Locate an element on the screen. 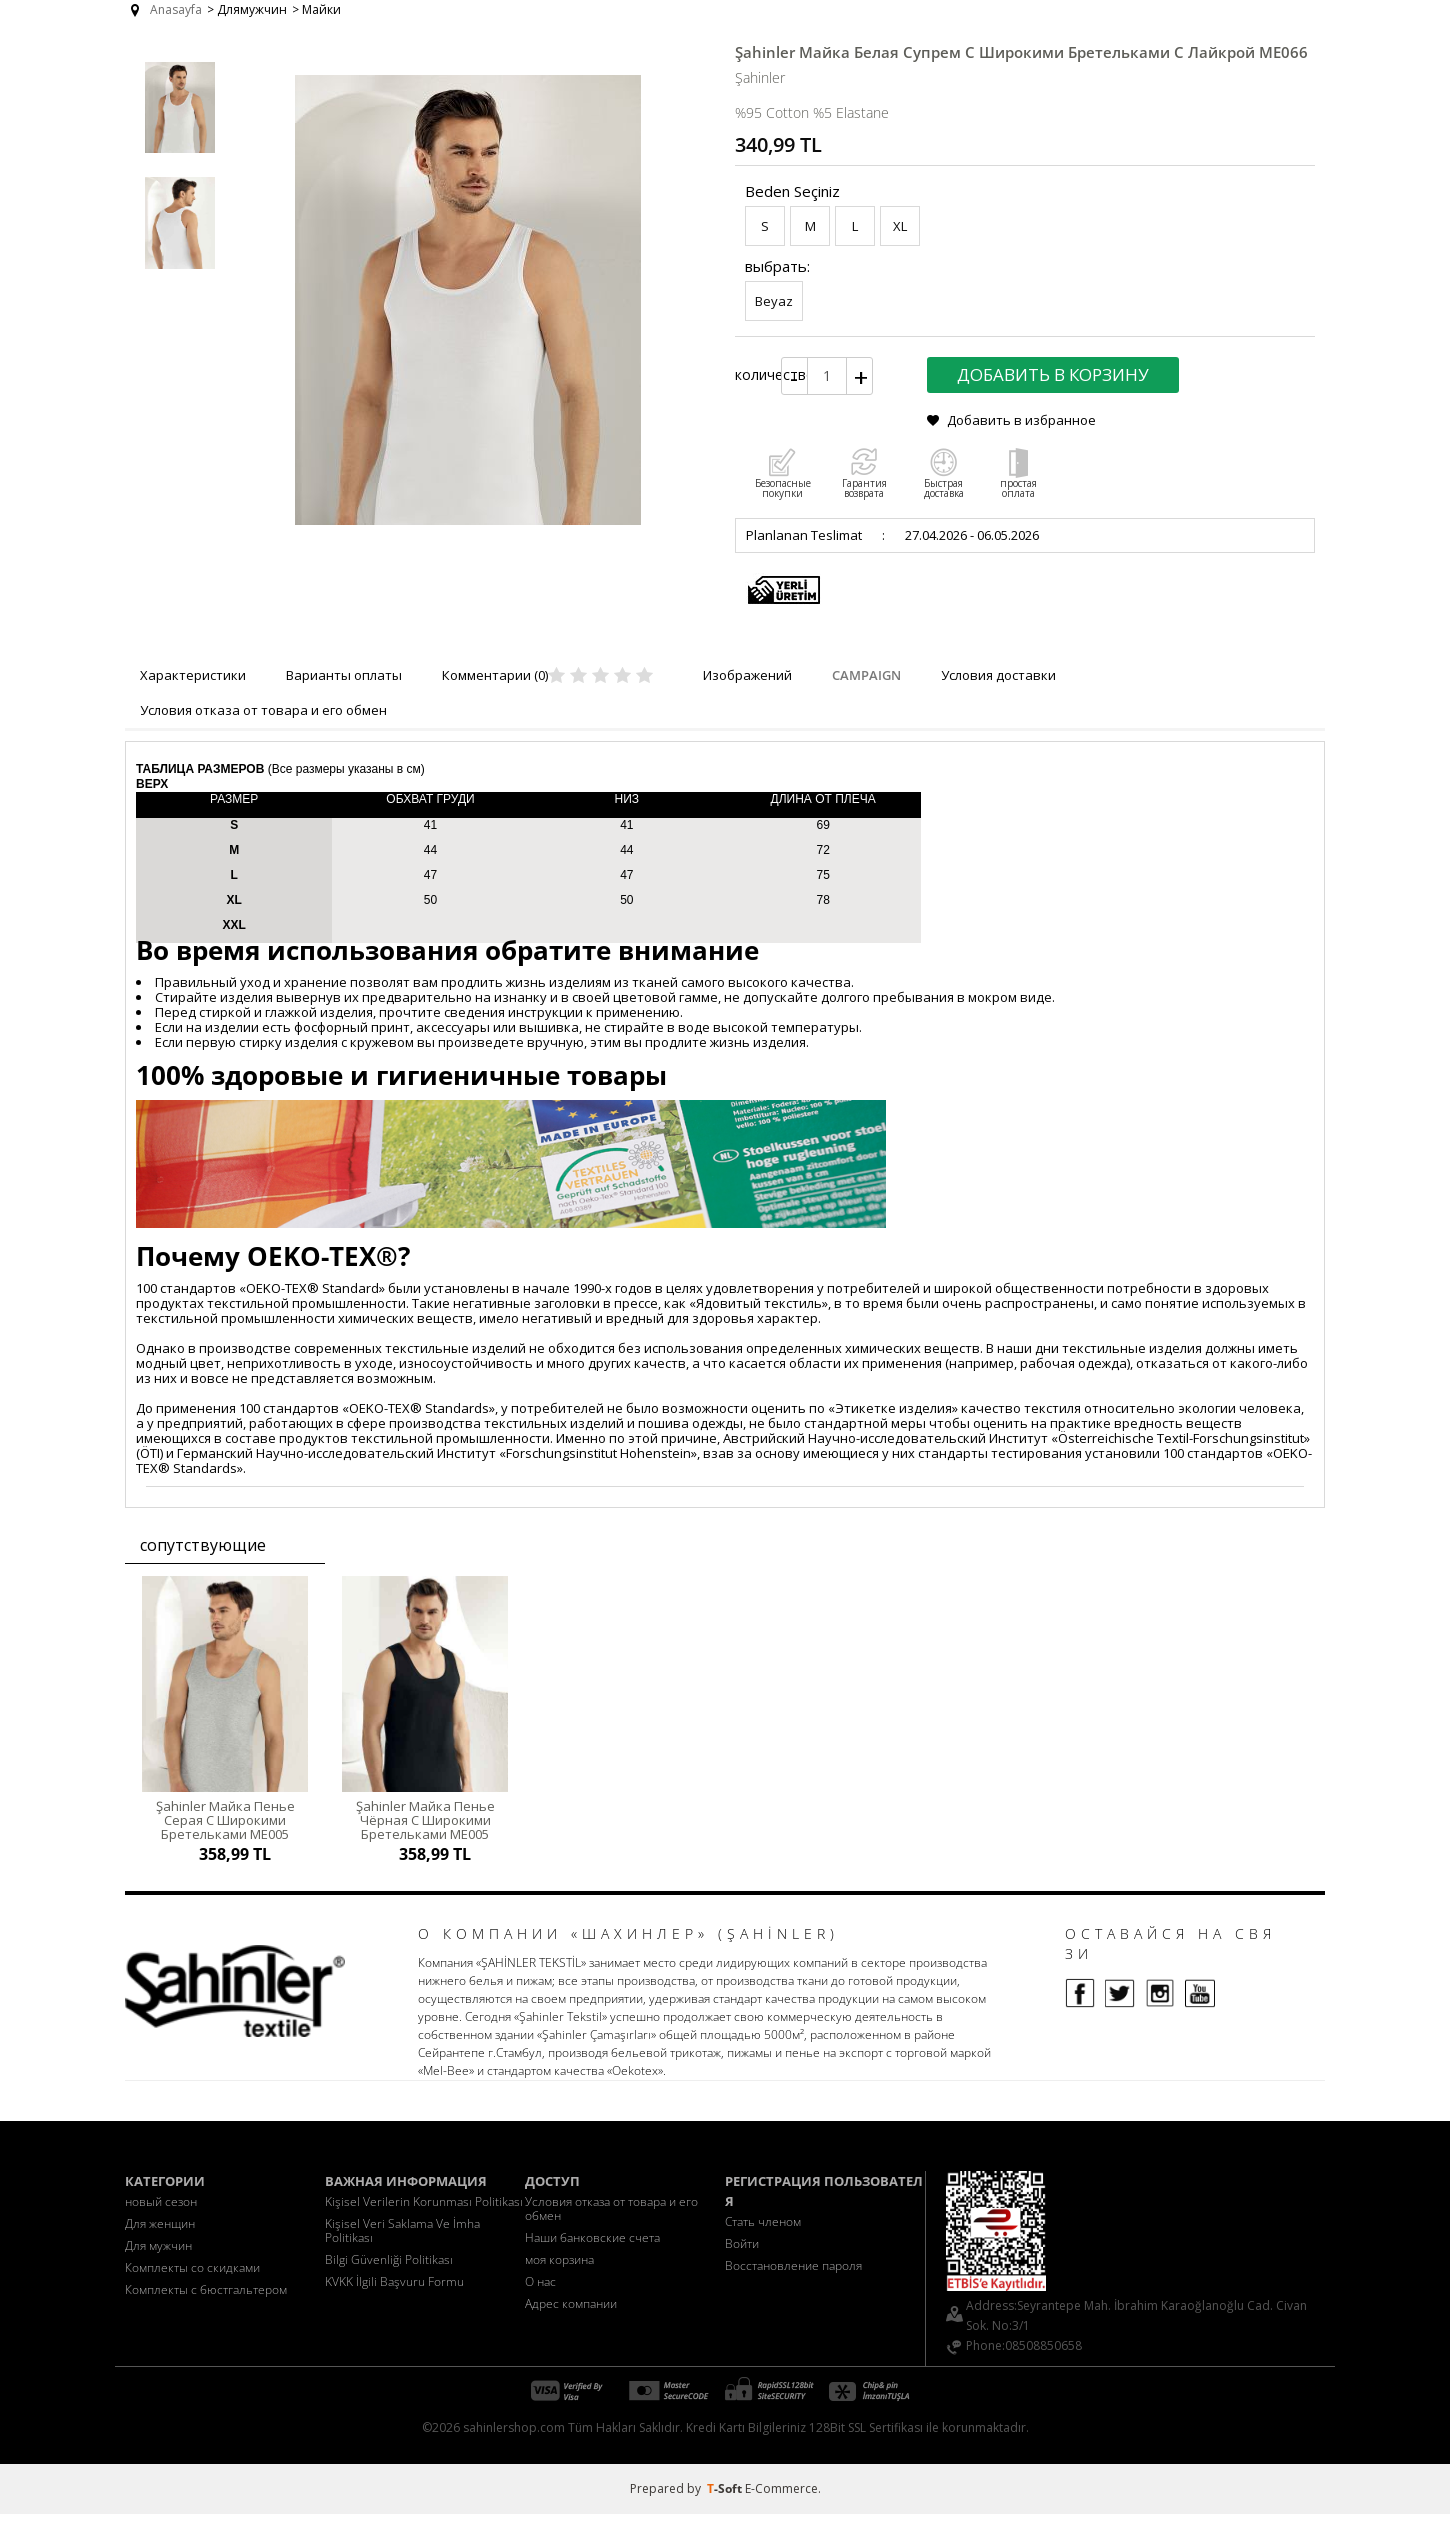 Image resolution: width=1450 pixels, height=2533 pixels. Şahinler Майка Пенье Чёрная С Широкими Бретельками ME005 is located at coordinates (425, 1820).